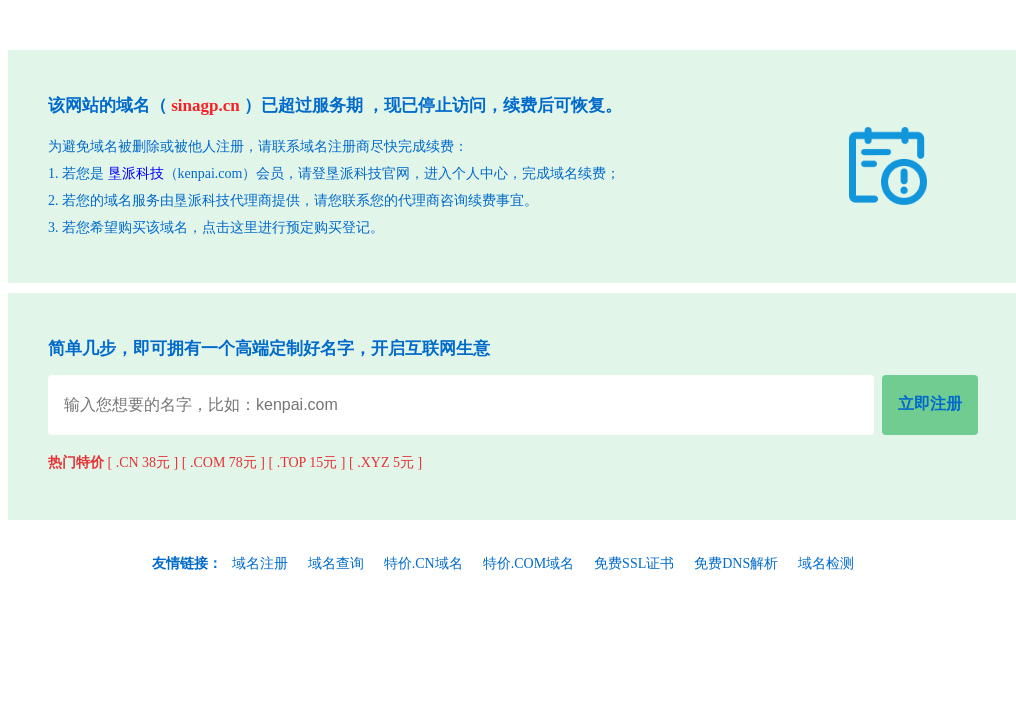  I want to click on [域名查询输入], so click(461, 404).